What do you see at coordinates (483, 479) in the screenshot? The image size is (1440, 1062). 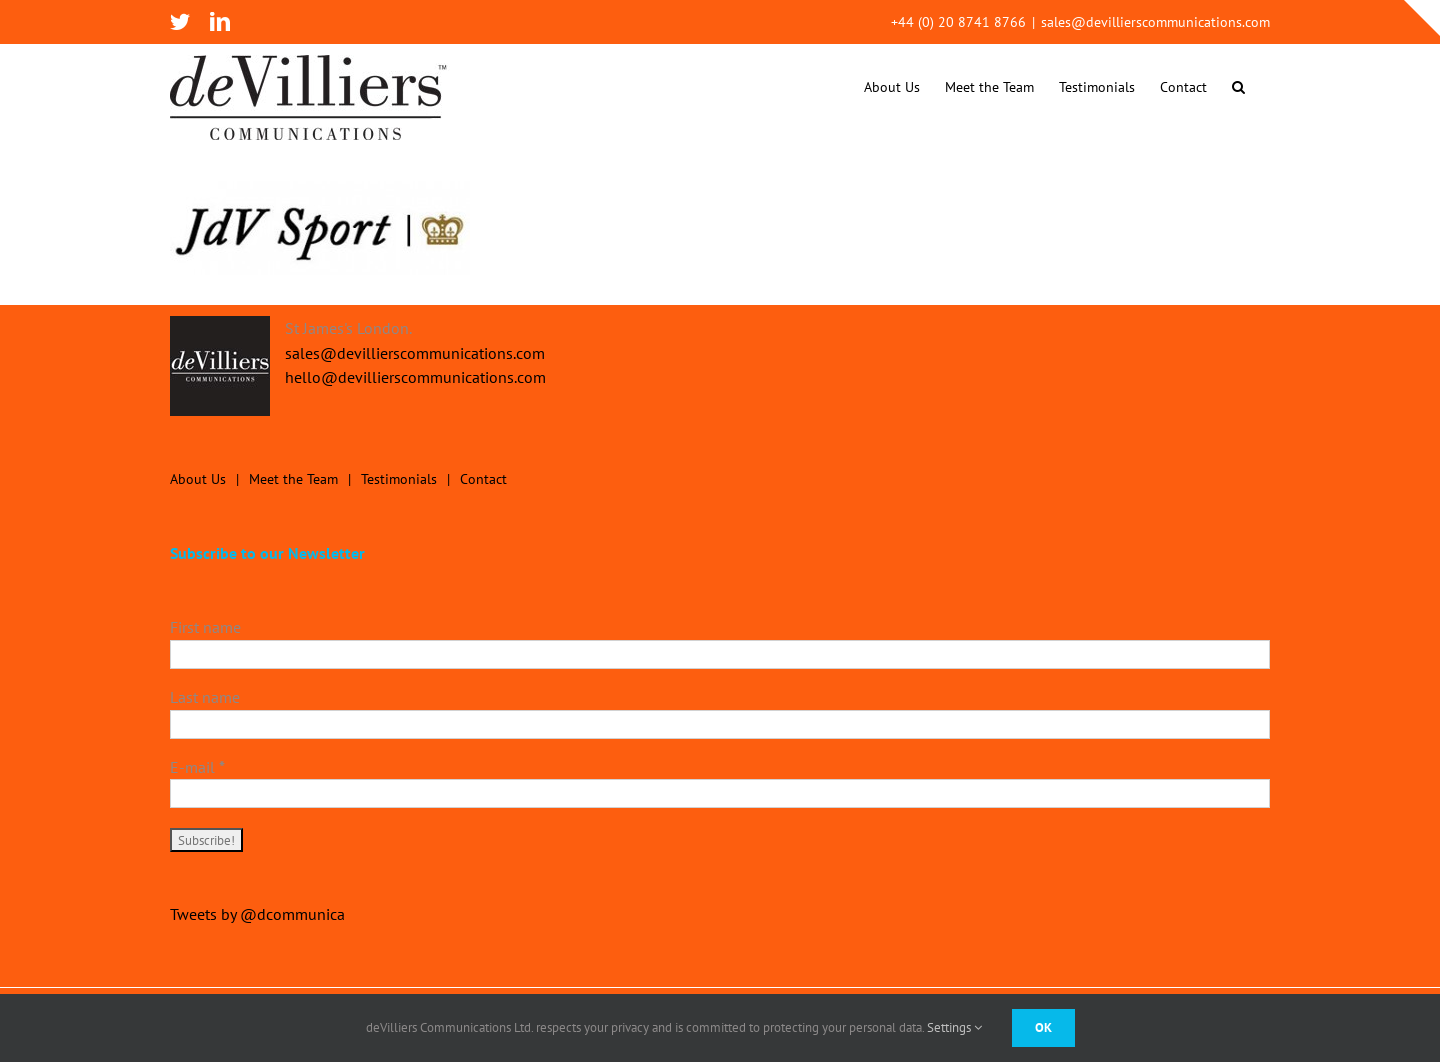 I see `Contact` at bounding box center [483, 479].